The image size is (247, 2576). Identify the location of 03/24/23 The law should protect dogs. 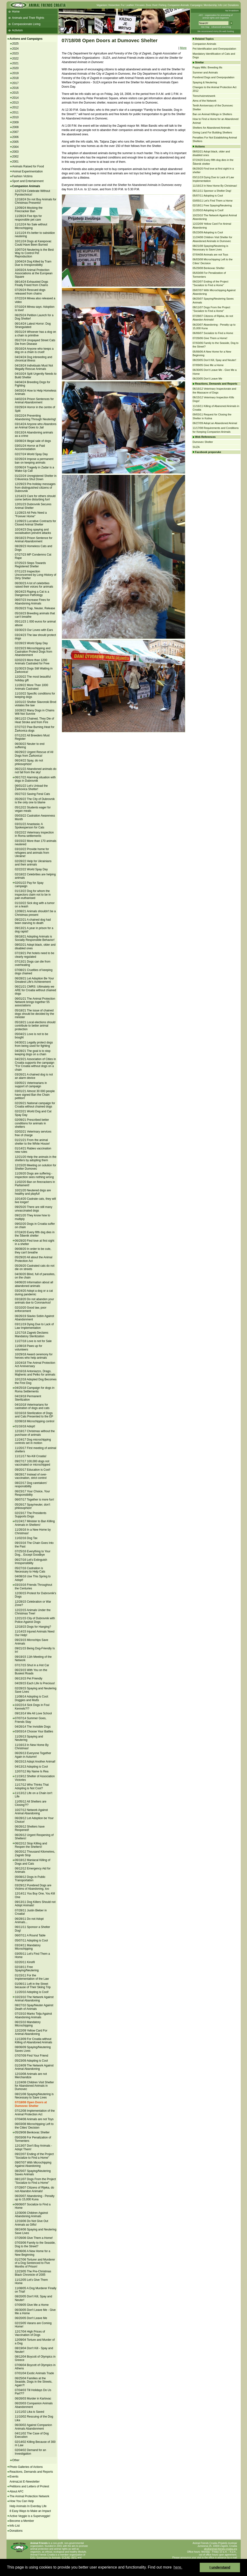
(35, 636).